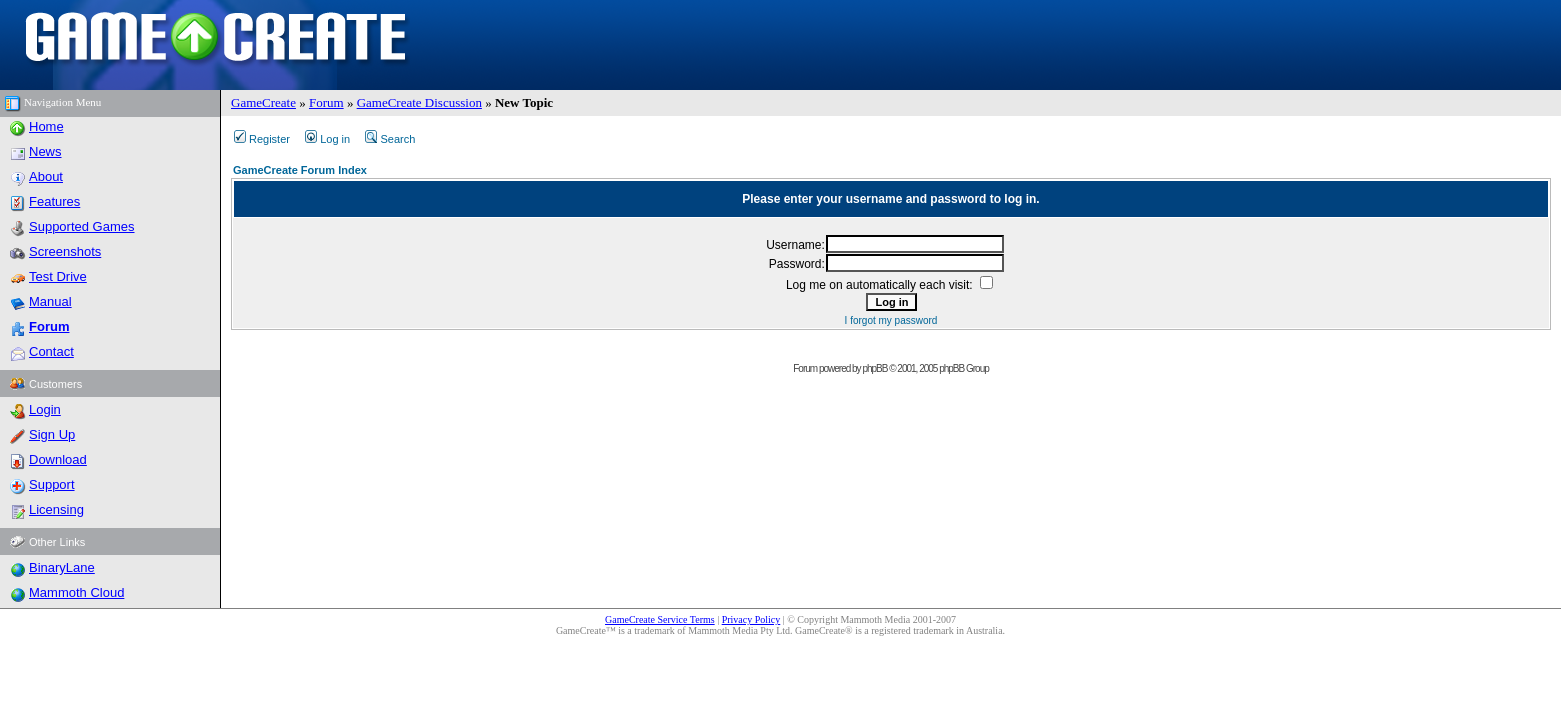 The height and width of the screenshot is (720, 1561). I want to click on Contact, so click(51, 351).